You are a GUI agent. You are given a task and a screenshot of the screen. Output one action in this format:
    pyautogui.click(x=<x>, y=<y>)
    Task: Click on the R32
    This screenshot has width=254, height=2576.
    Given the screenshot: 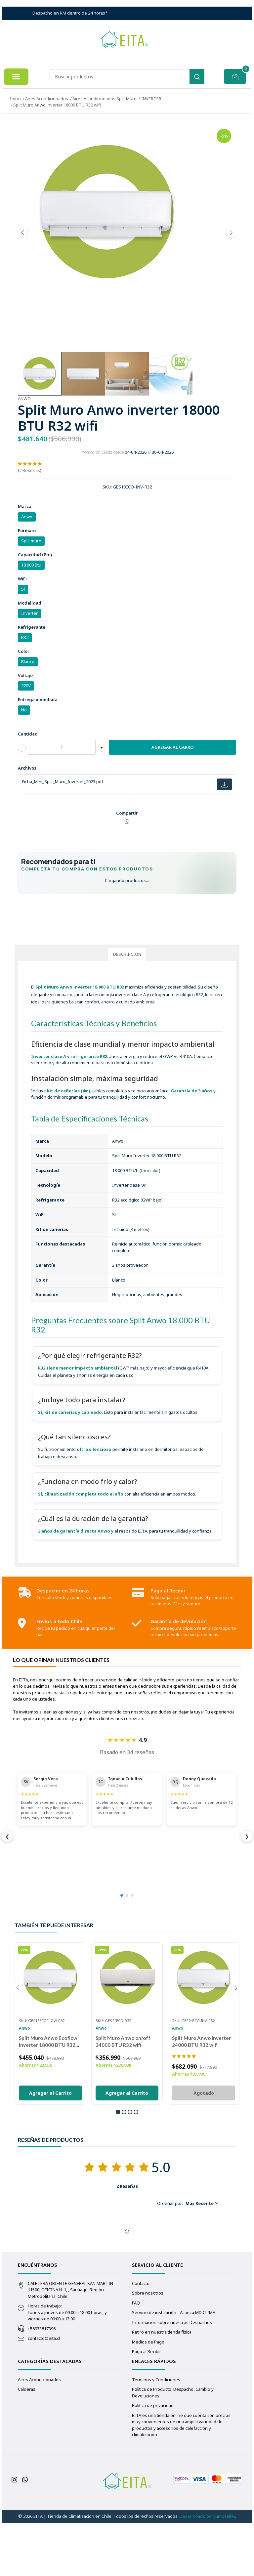 What is the action you would take?
    pyautogui.click(x=24, y=637)
    